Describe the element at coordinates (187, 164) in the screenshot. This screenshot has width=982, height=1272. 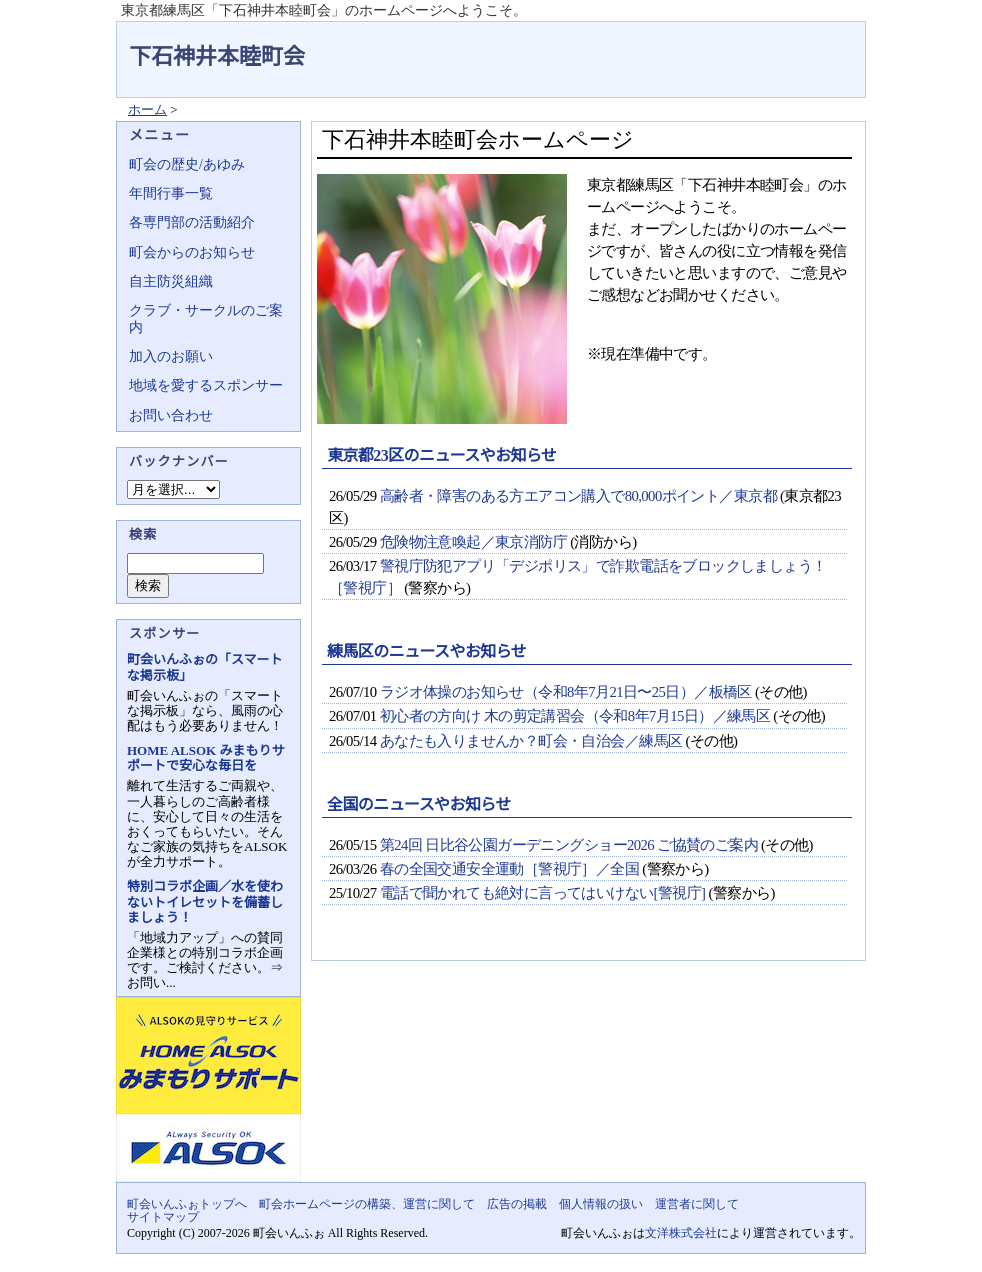
I see `町会の歴史/あゆみ` at that location.